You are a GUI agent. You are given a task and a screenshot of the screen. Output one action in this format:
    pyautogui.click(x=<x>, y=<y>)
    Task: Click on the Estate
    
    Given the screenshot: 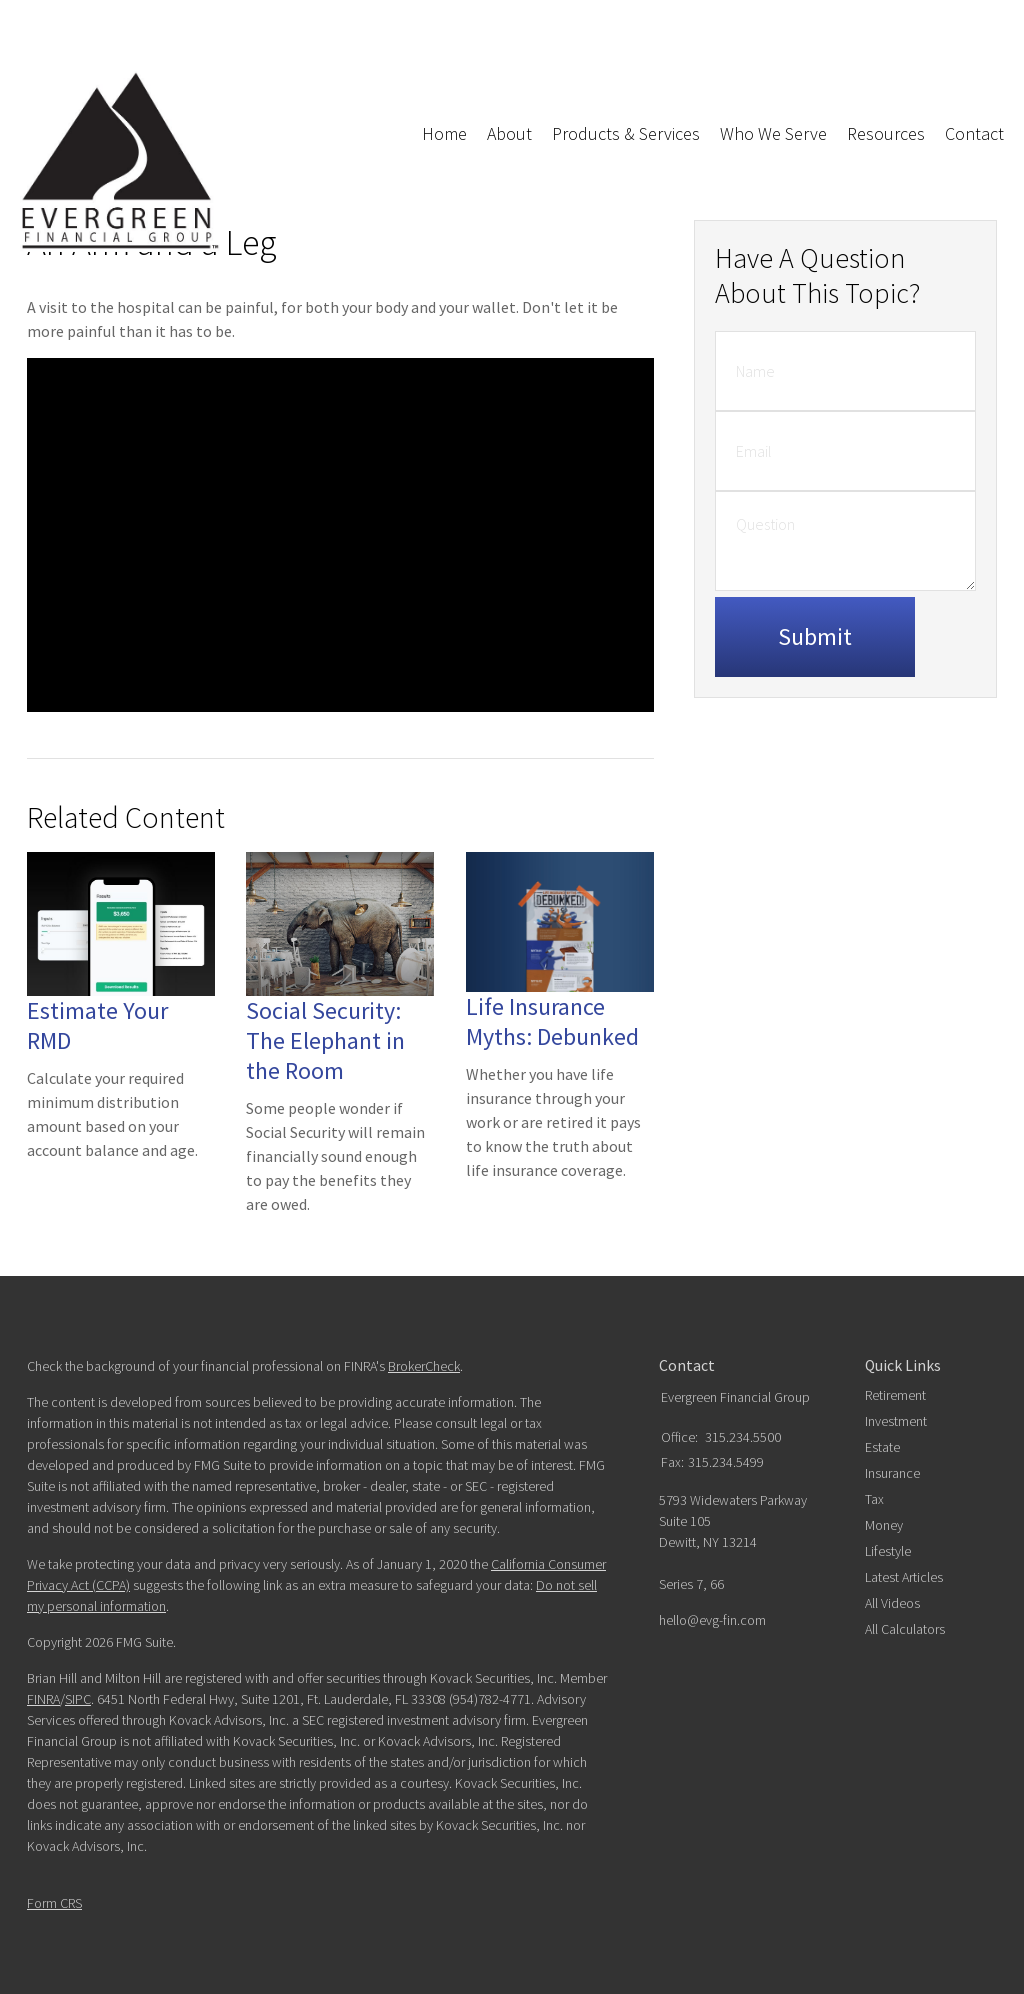 What is the action you would take?
    pyautogui.click(x=882, y=1447)
    